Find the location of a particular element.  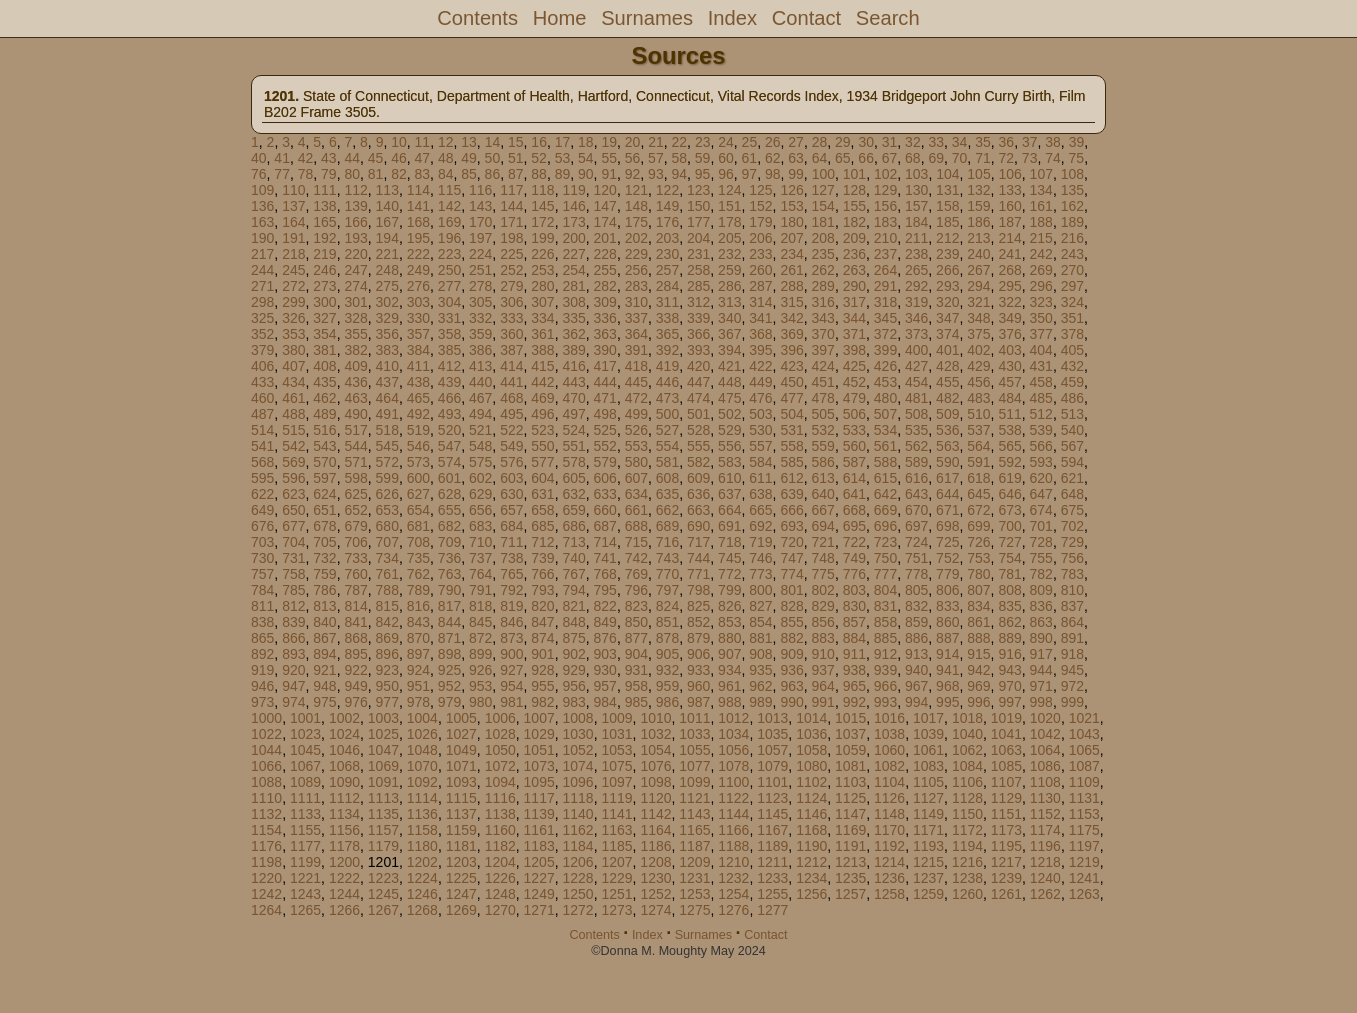

1133 is located at coordinates (305, 814).